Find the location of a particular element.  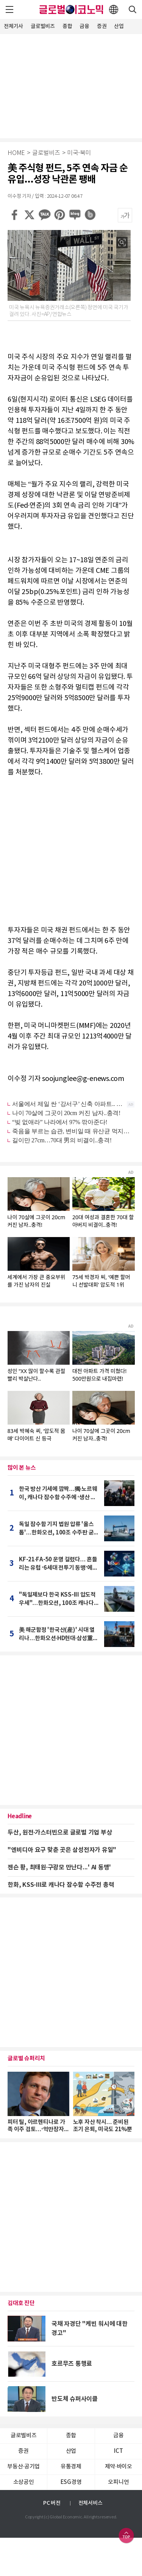

ICT is located at coordinates (118, 2451).